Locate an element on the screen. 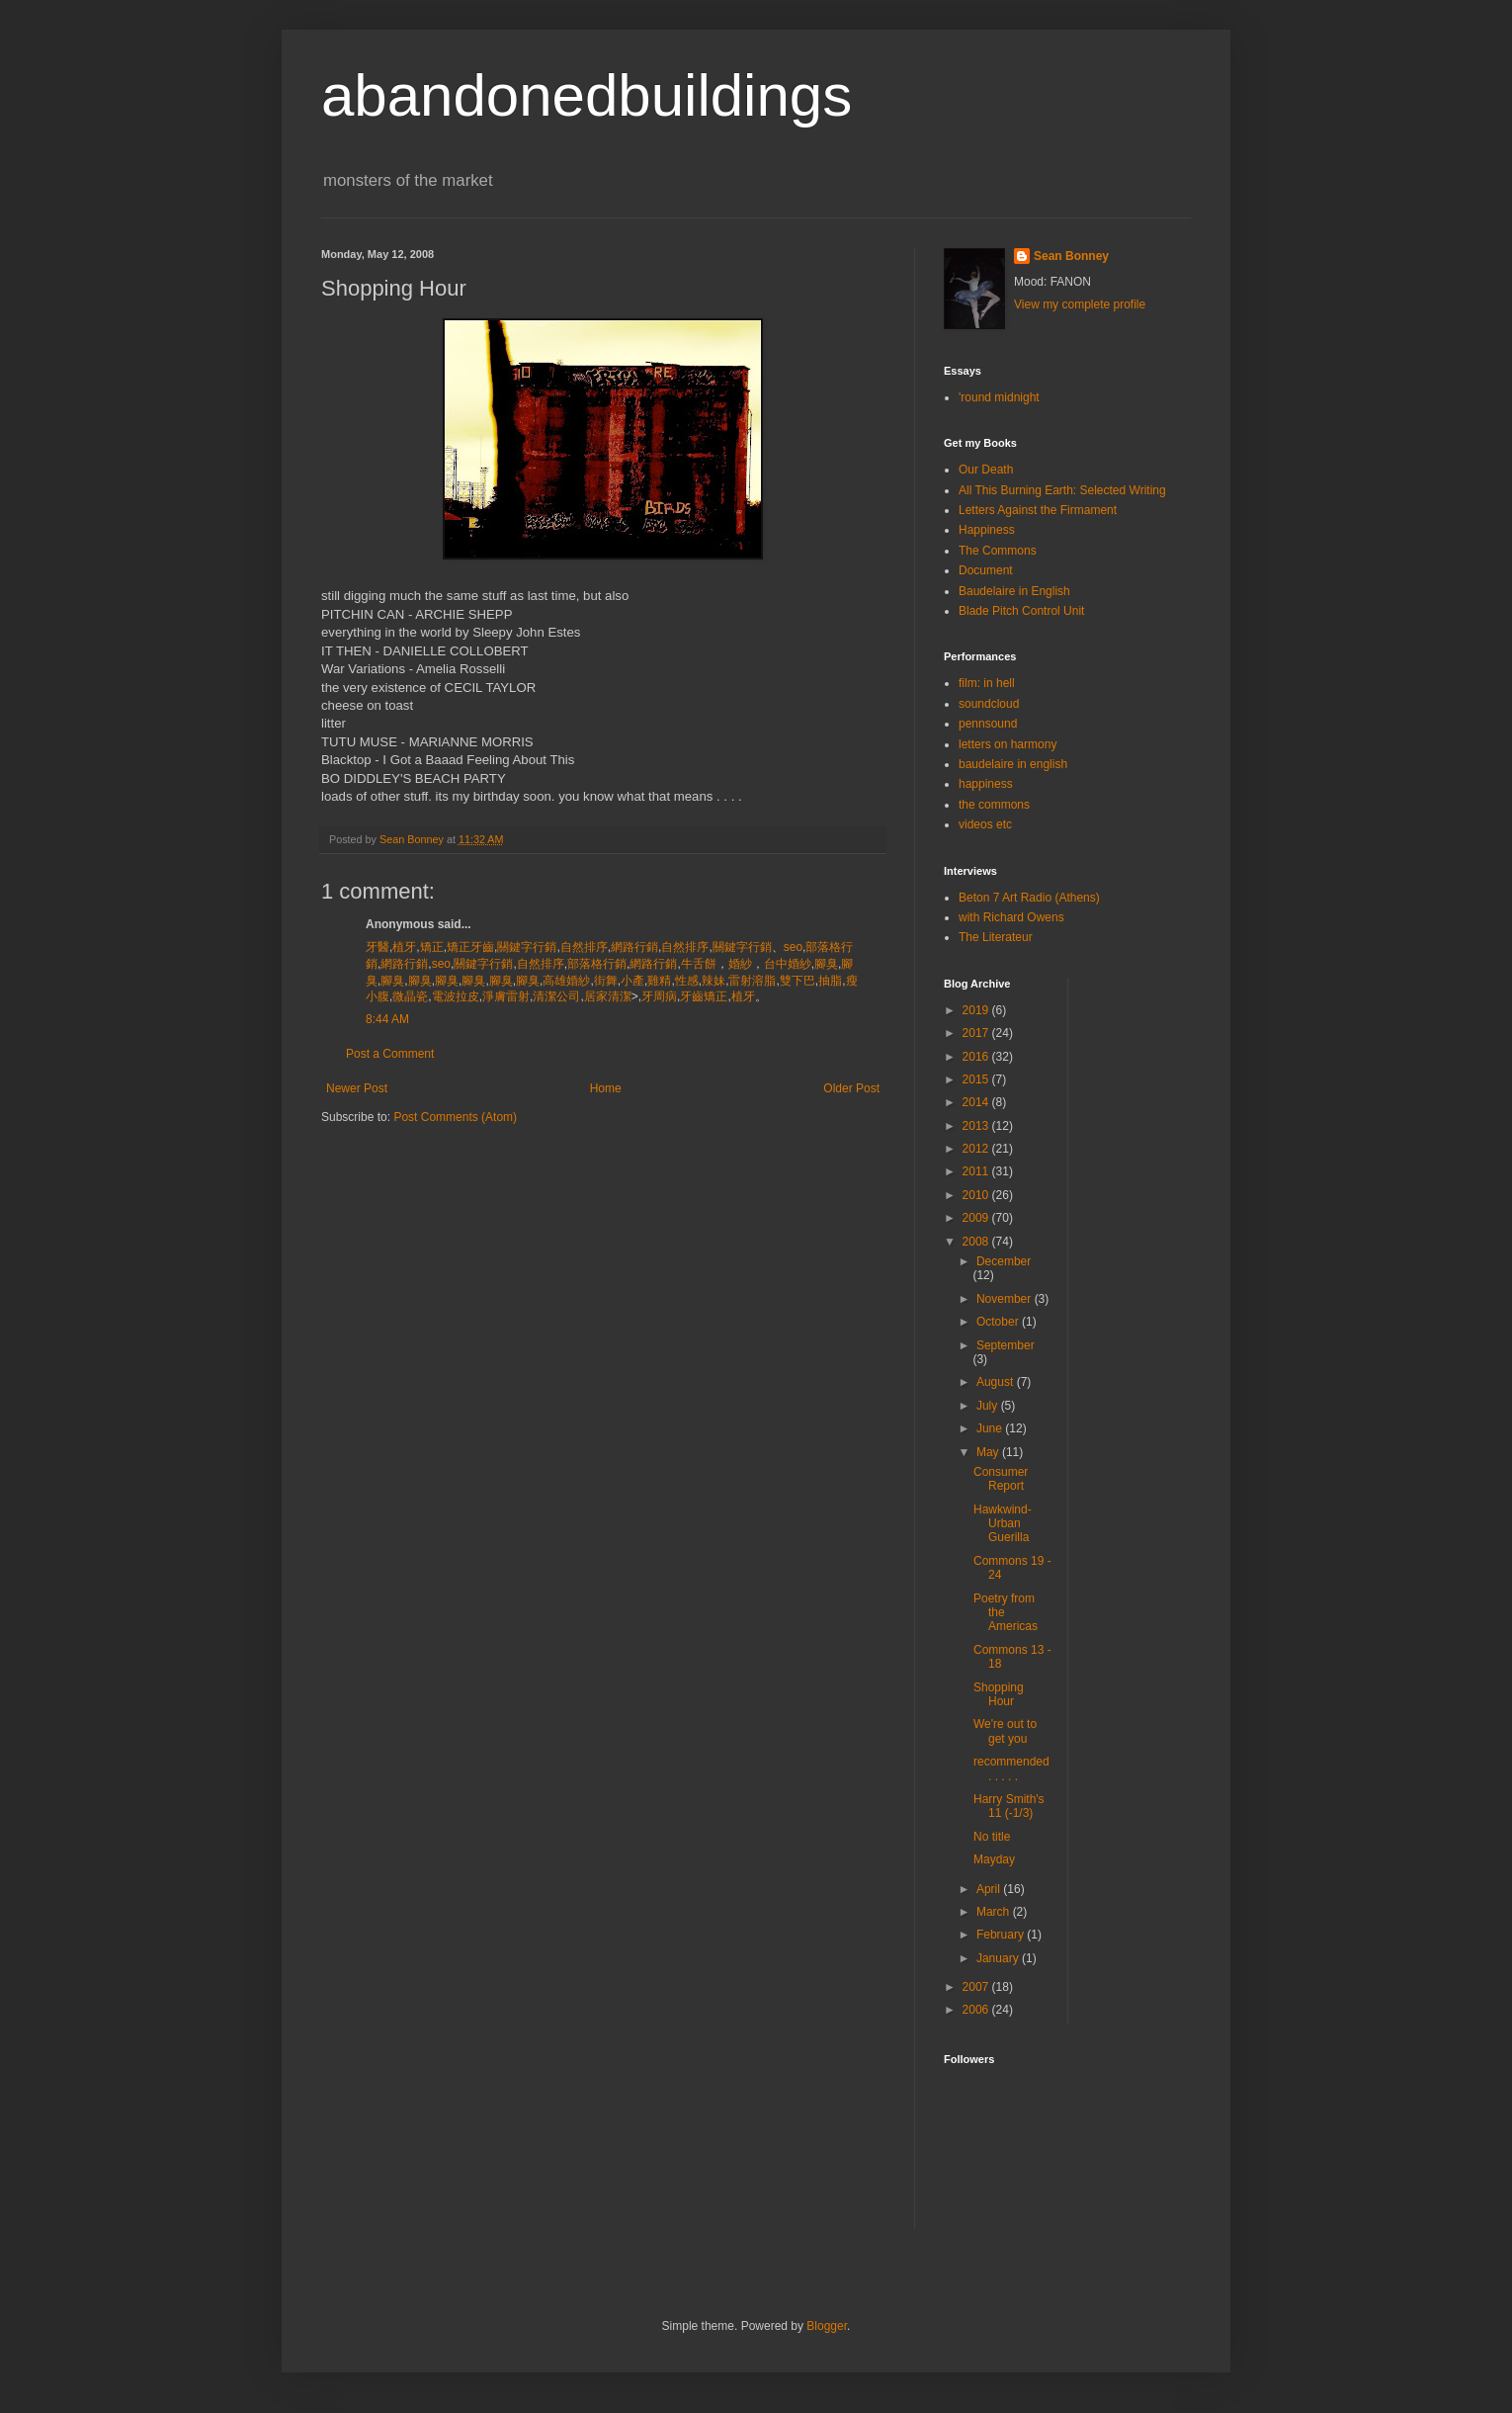 Image resolution: width=1512 pixels, height=2413 pixels. July is located at coordinates (988, 1406).